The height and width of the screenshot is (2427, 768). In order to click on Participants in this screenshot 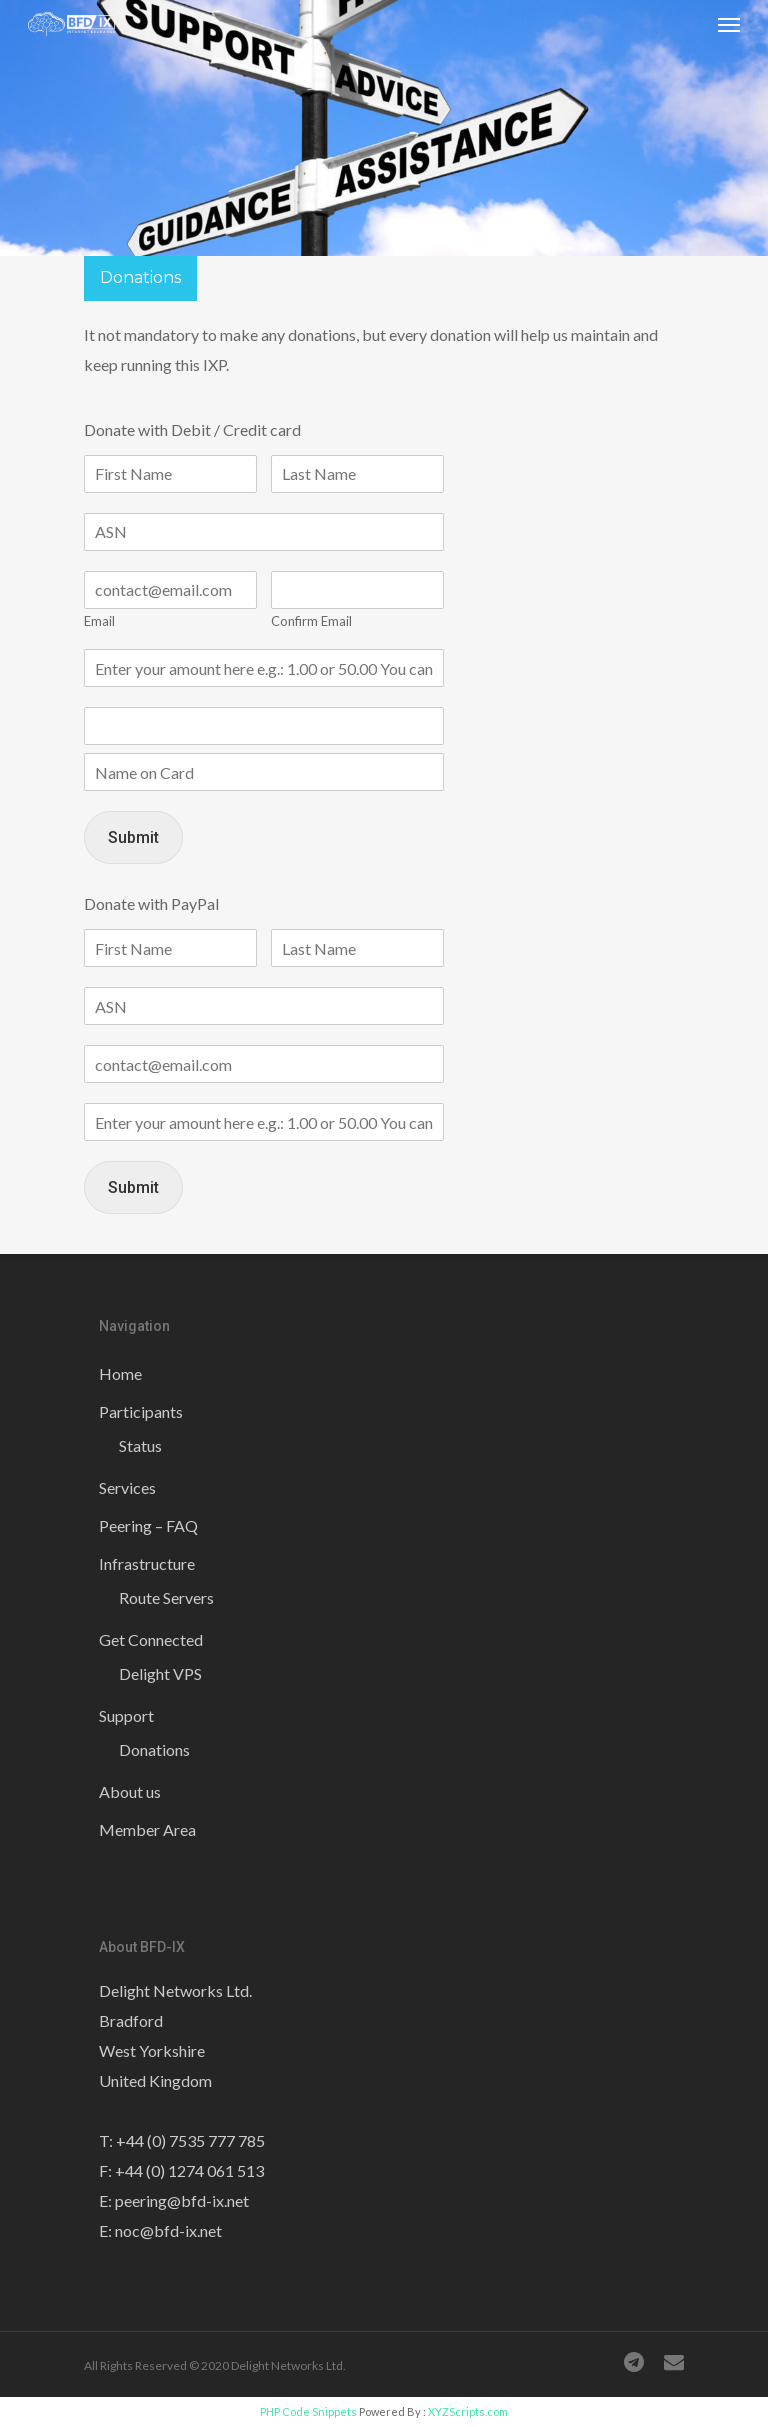, I will do `click(141, 1411)`.